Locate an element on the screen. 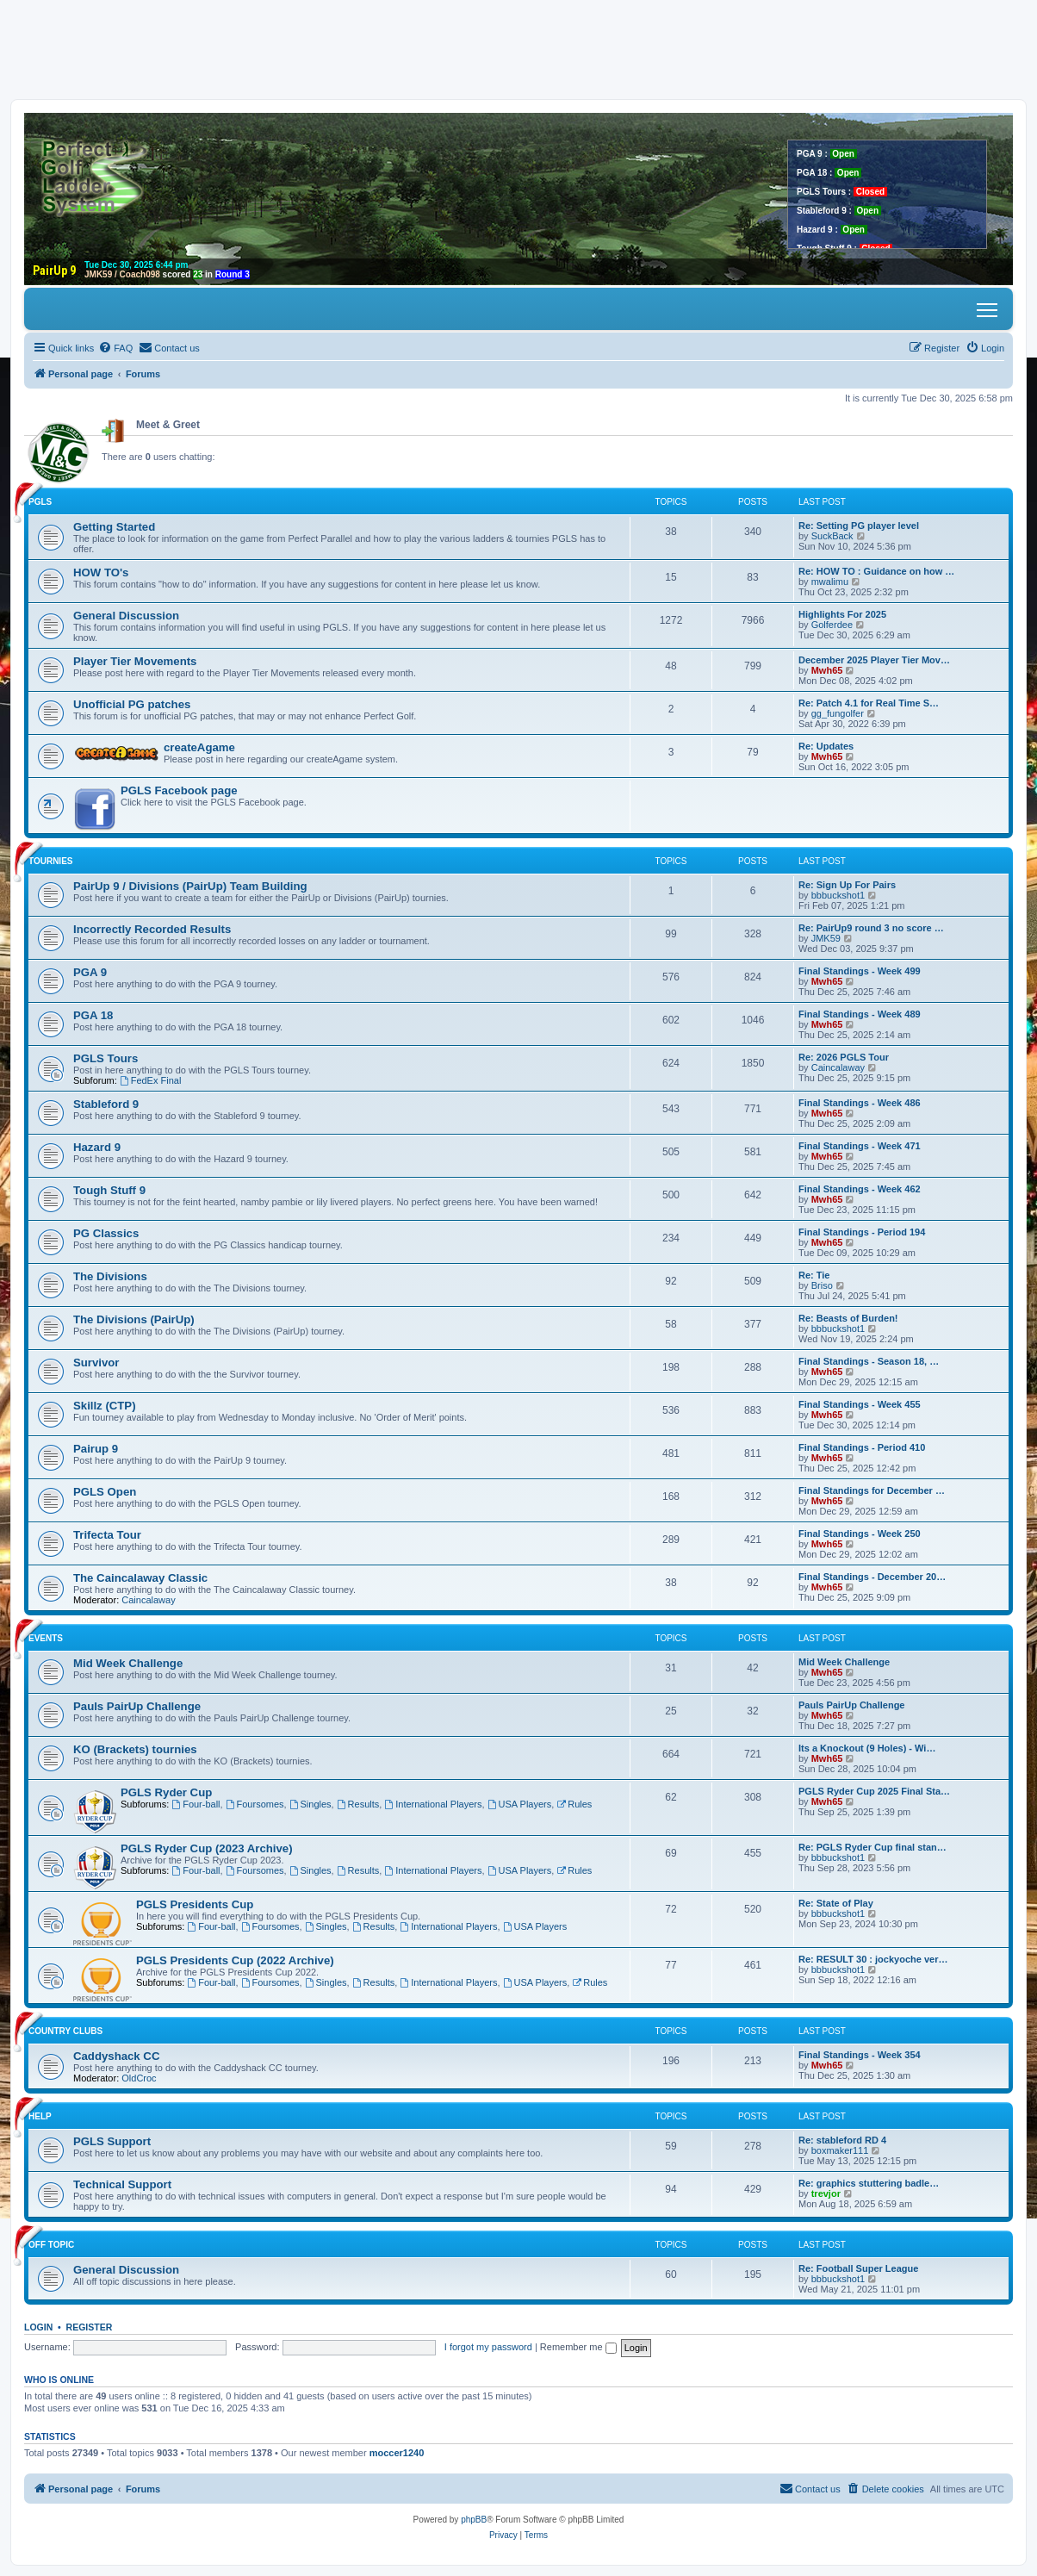 Image resolution: width=1037 pixels, height=2576 pixels. Tough Stuff 9 is located at coordinates (109, 1190).